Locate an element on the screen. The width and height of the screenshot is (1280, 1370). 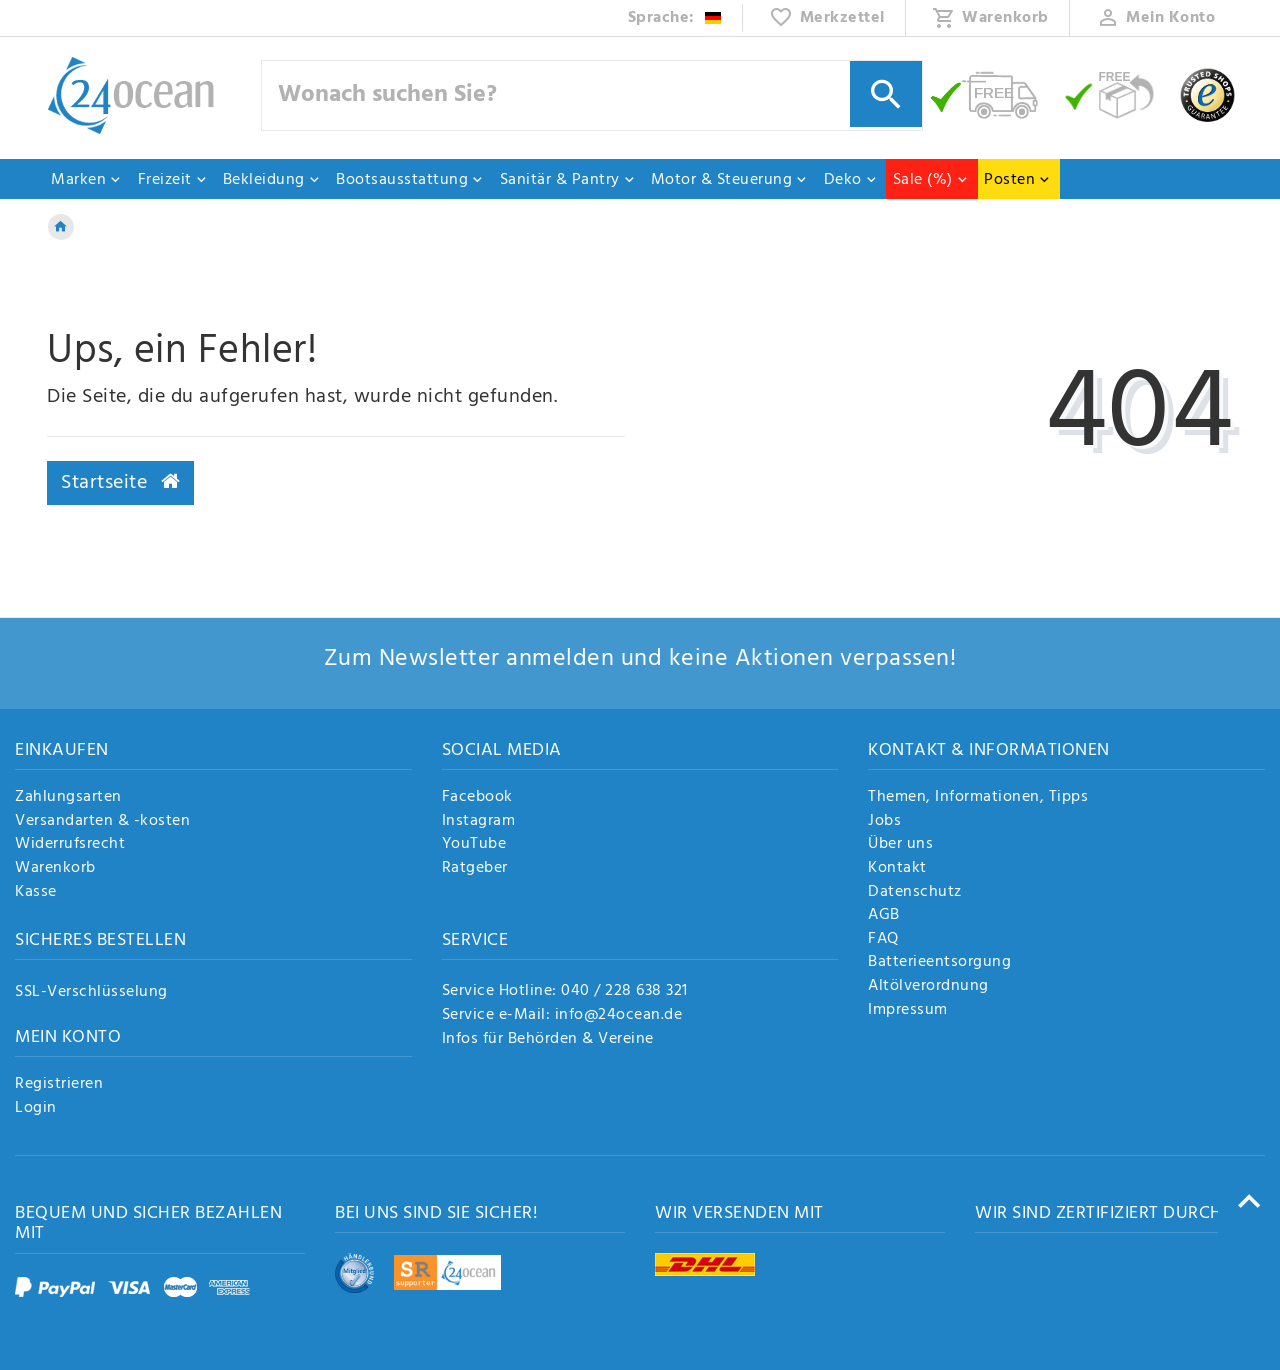
Sanitär & Pantry is located at coordinates (568, 180).